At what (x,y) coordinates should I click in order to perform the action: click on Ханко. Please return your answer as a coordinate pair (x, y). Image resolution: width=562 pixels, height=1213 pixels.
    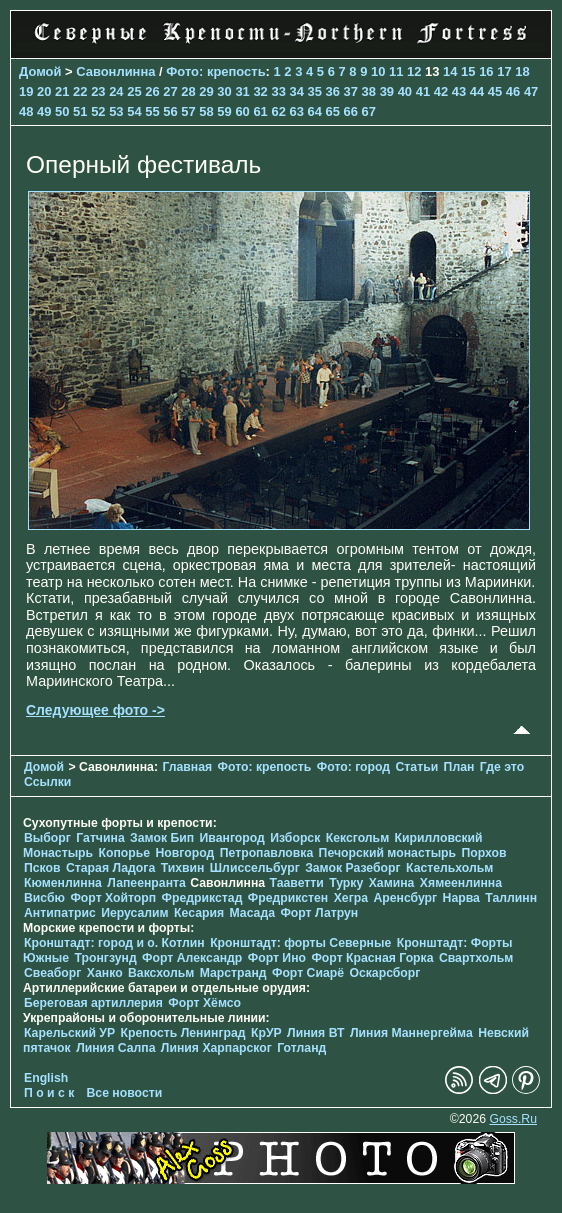
    Looking at the image, I should click on (105, 973).